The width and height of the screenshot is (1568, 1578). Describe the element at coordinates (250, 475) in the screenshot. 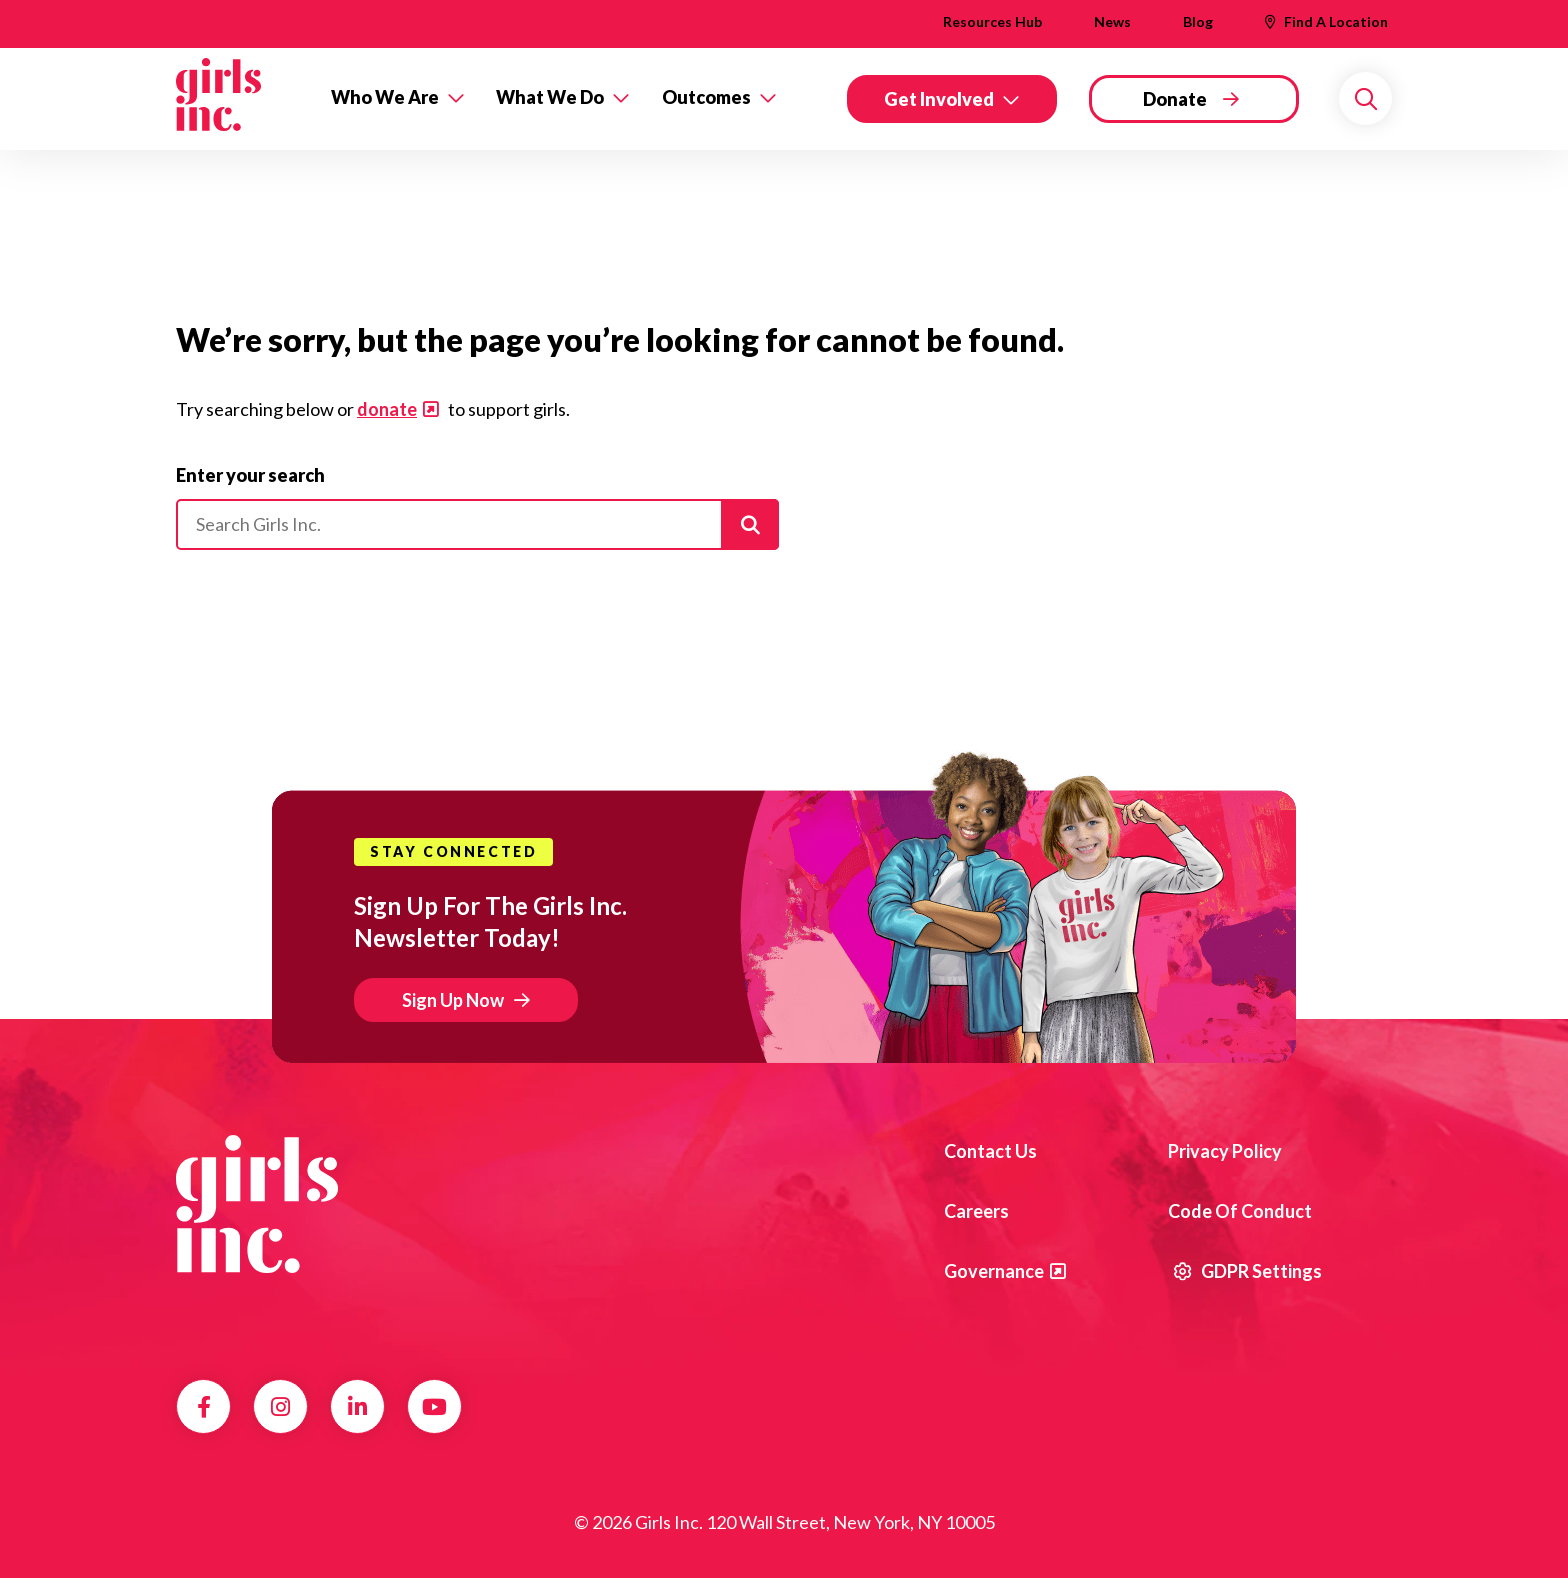

I see `Enter your search` at that location.